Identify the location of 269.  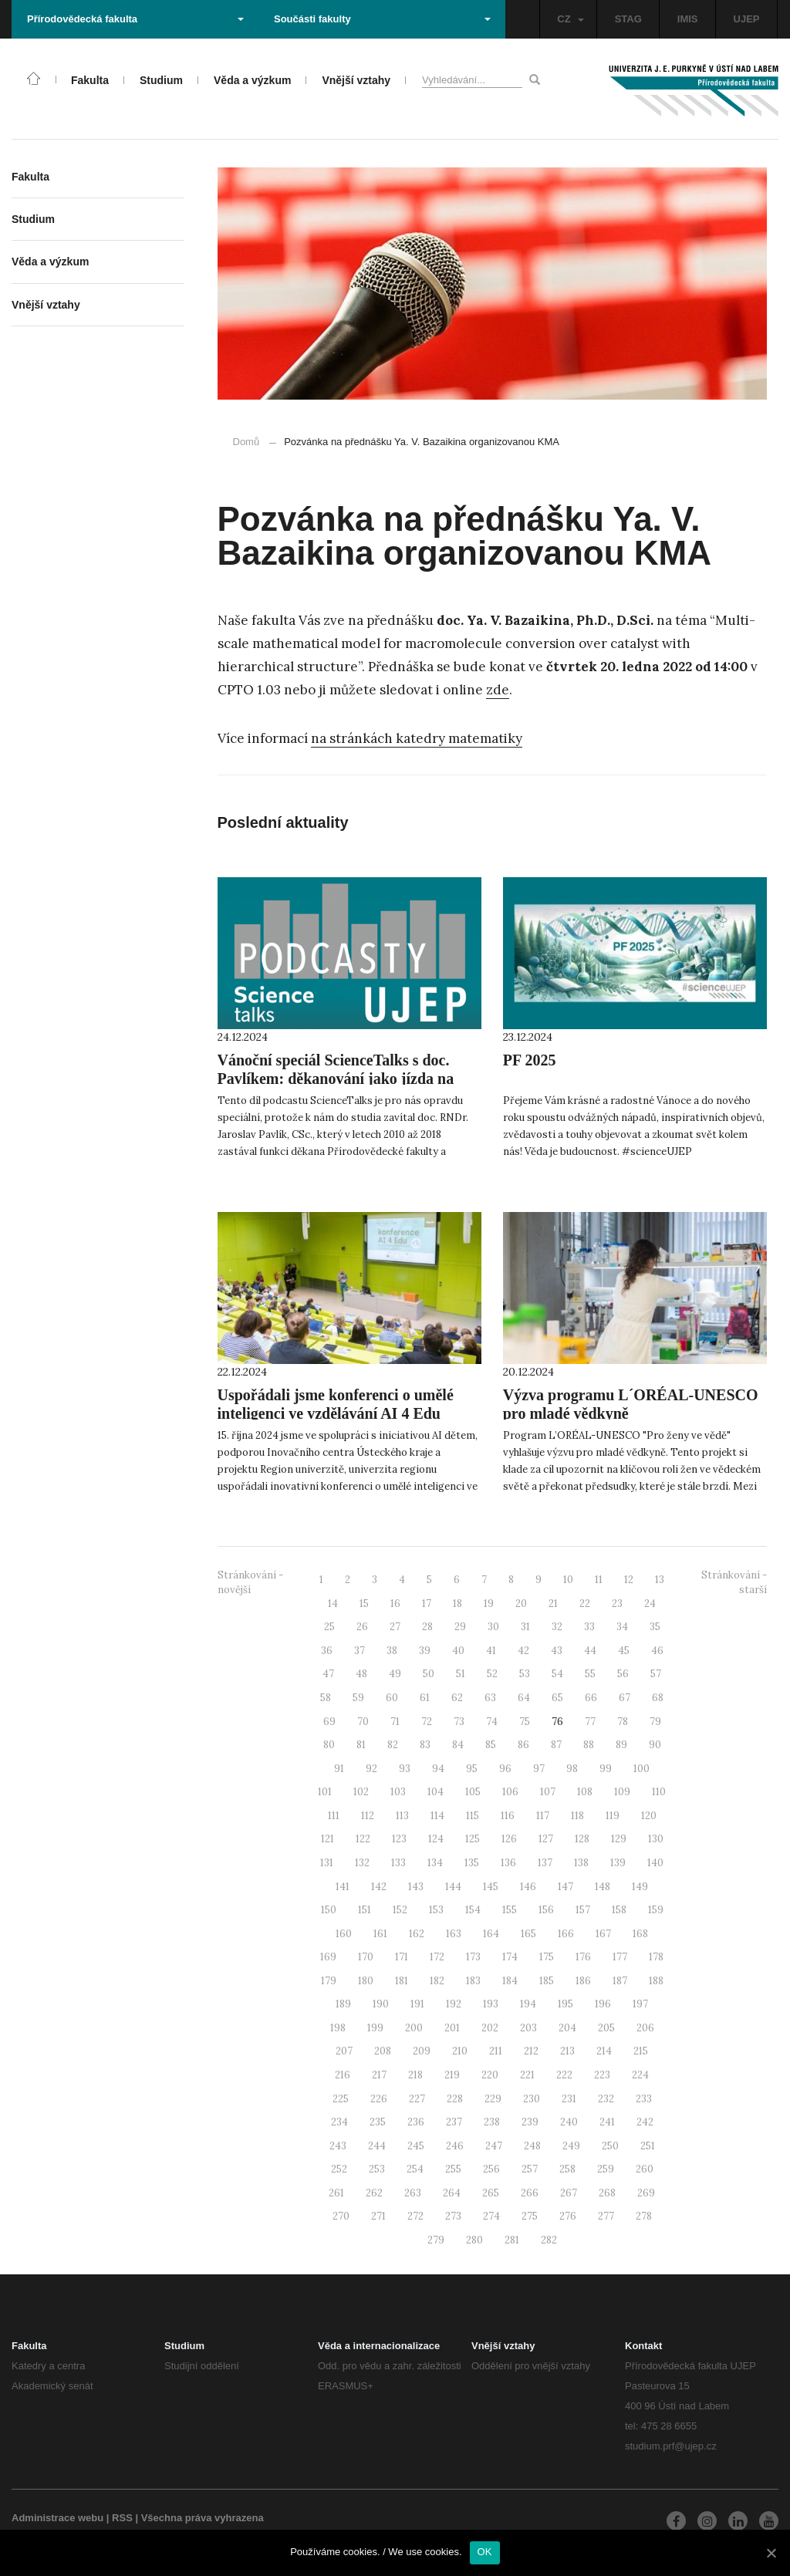
(646, 2193).